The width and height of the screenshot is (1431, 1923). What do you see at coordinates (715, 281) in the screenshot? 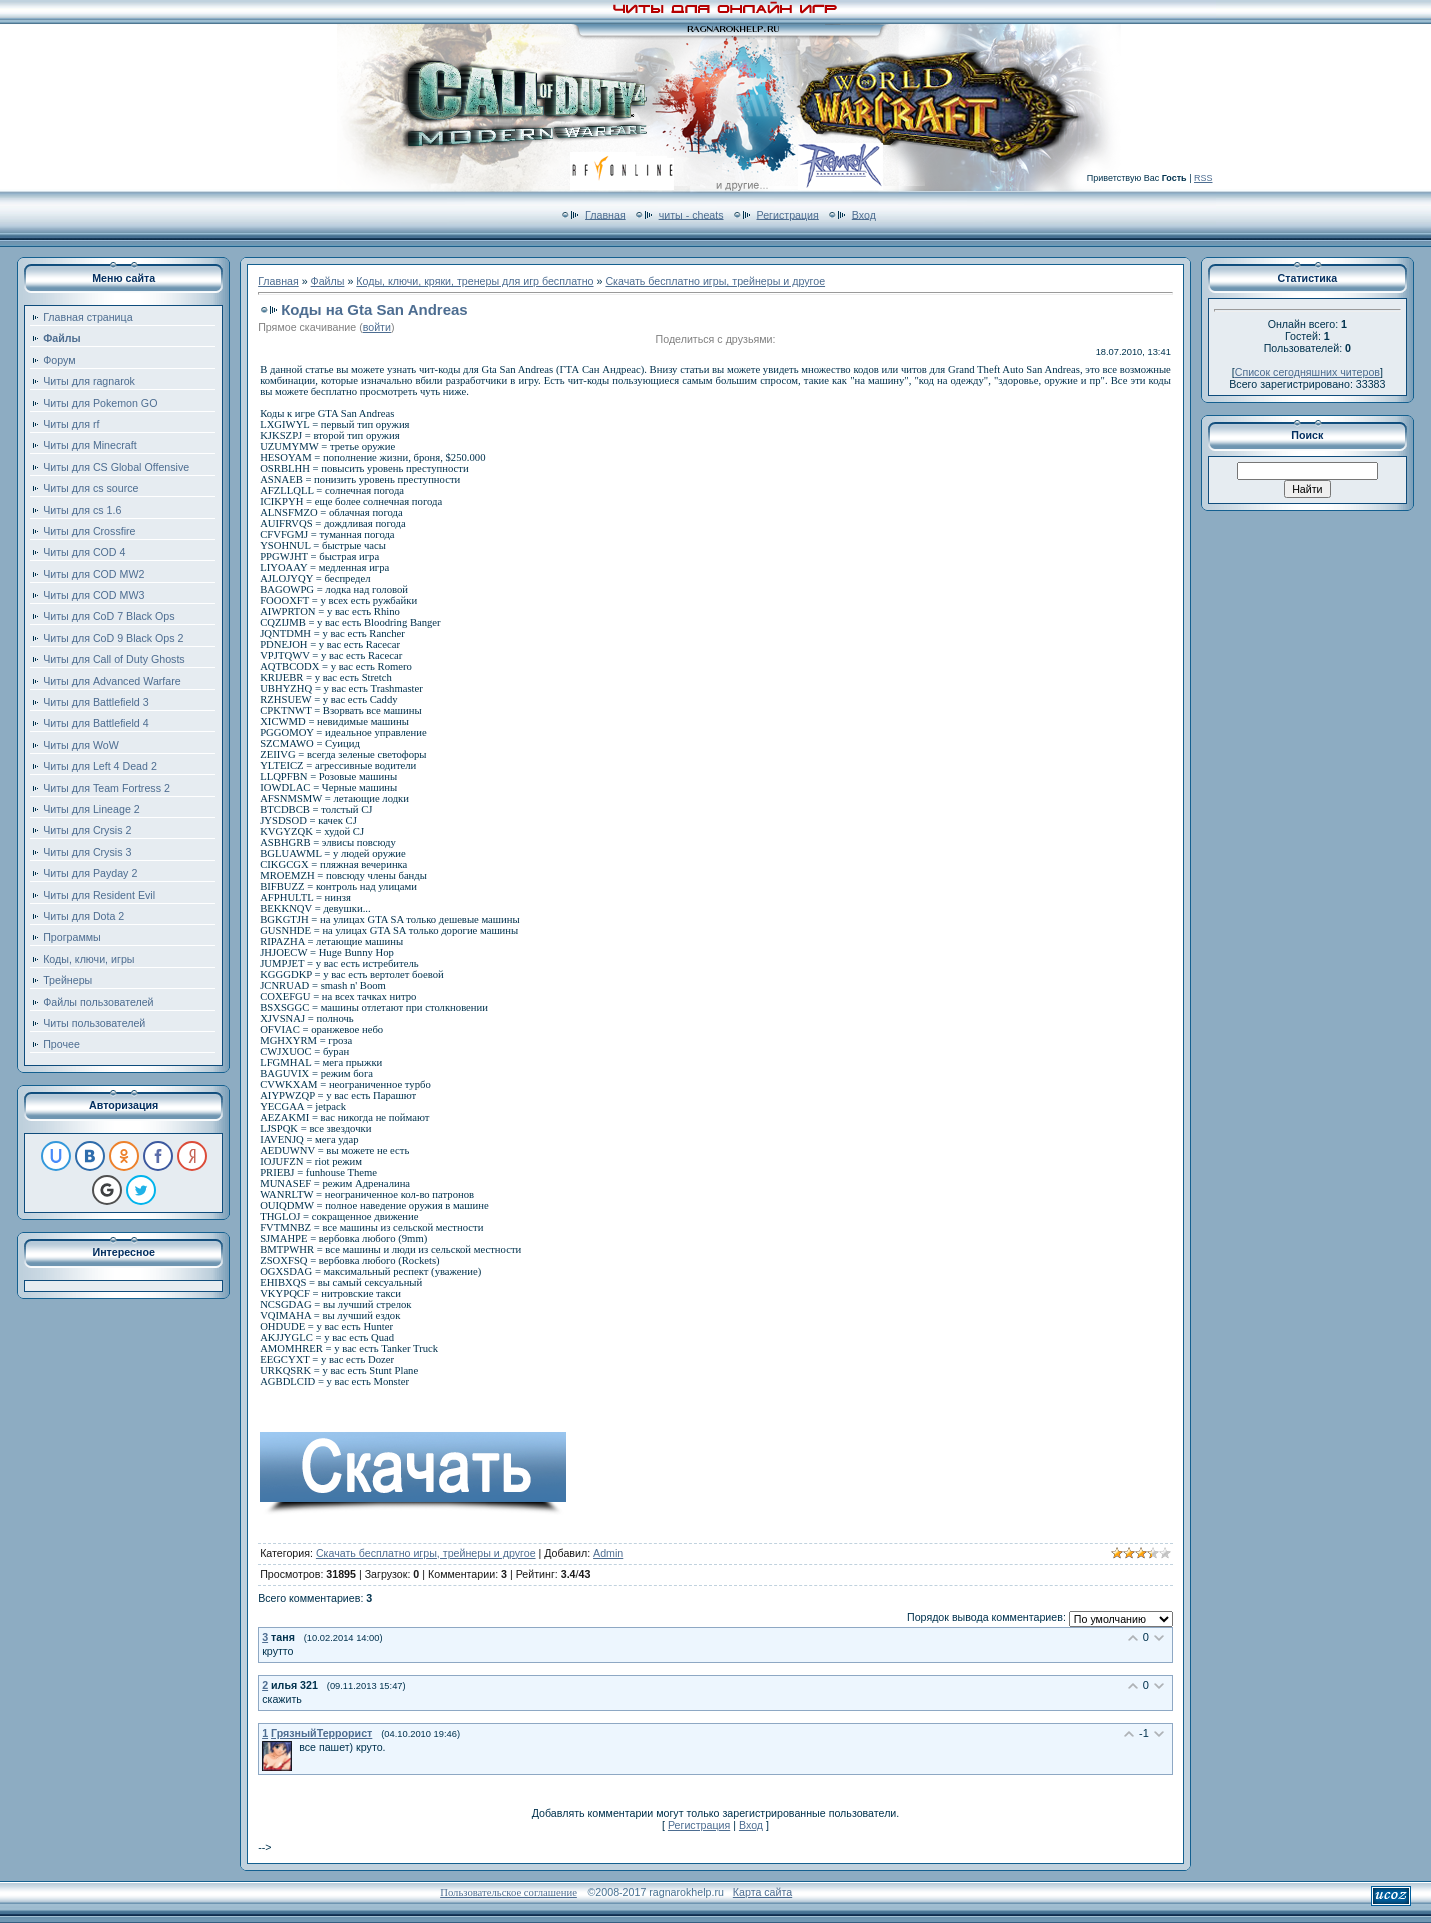
I see `Скачать бесплатно игры, трейнеры и другое` at bounding box center [715, 281].